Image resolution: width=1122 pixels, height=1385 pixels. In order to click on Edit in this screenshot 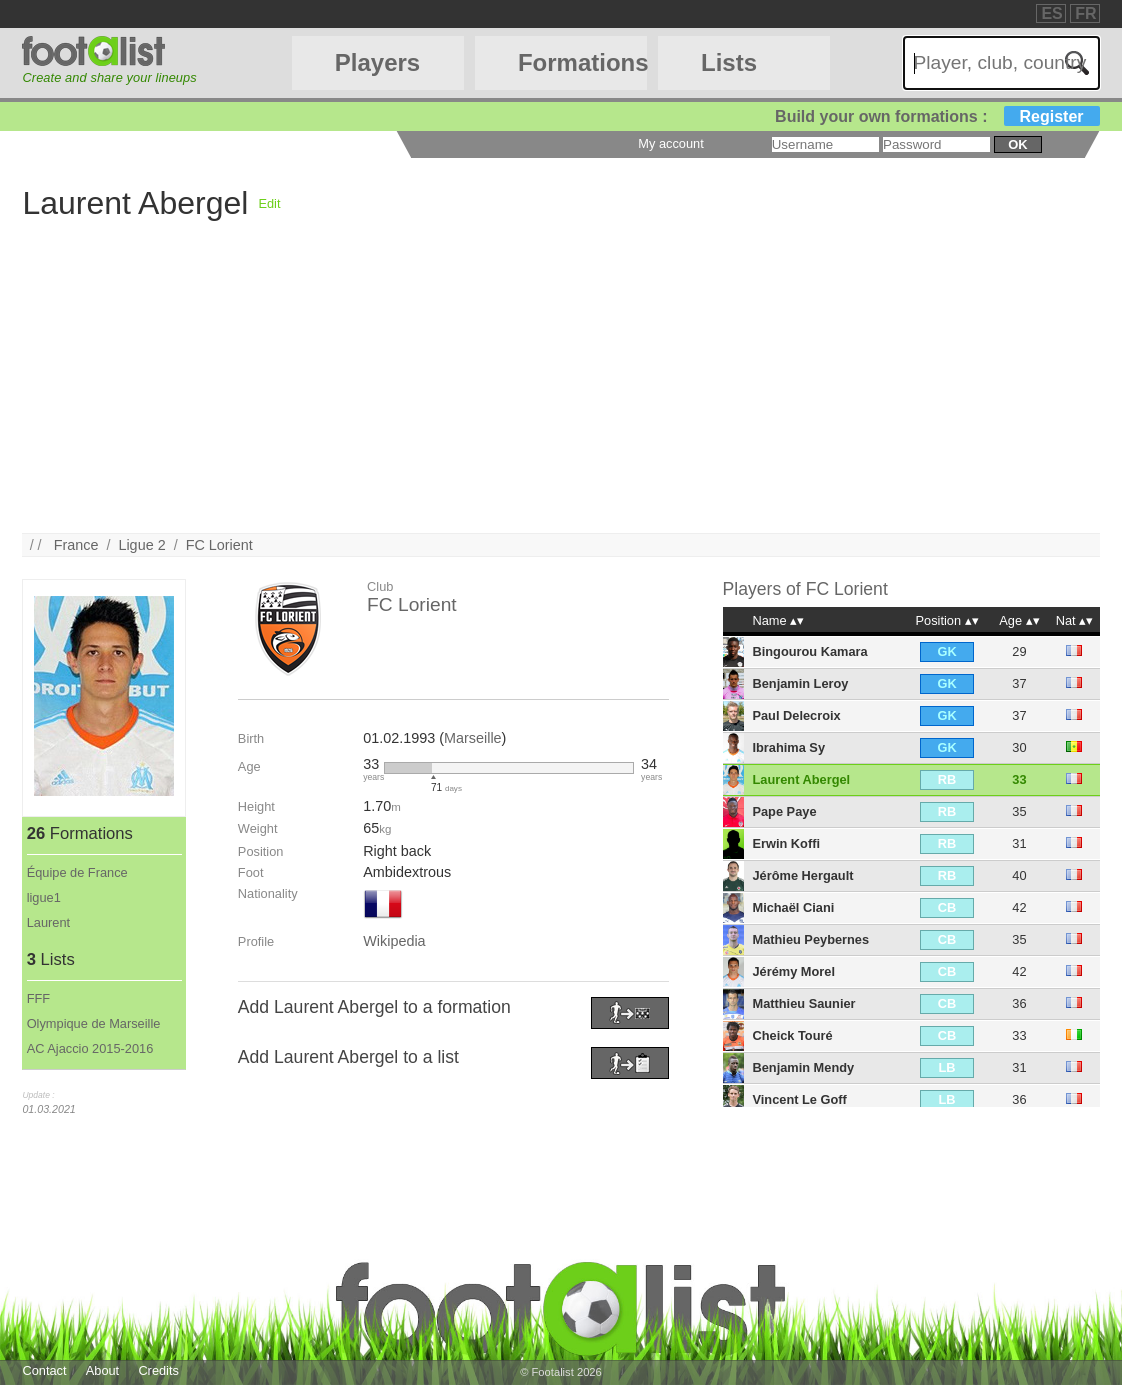, I will do `click(269, 203)`.